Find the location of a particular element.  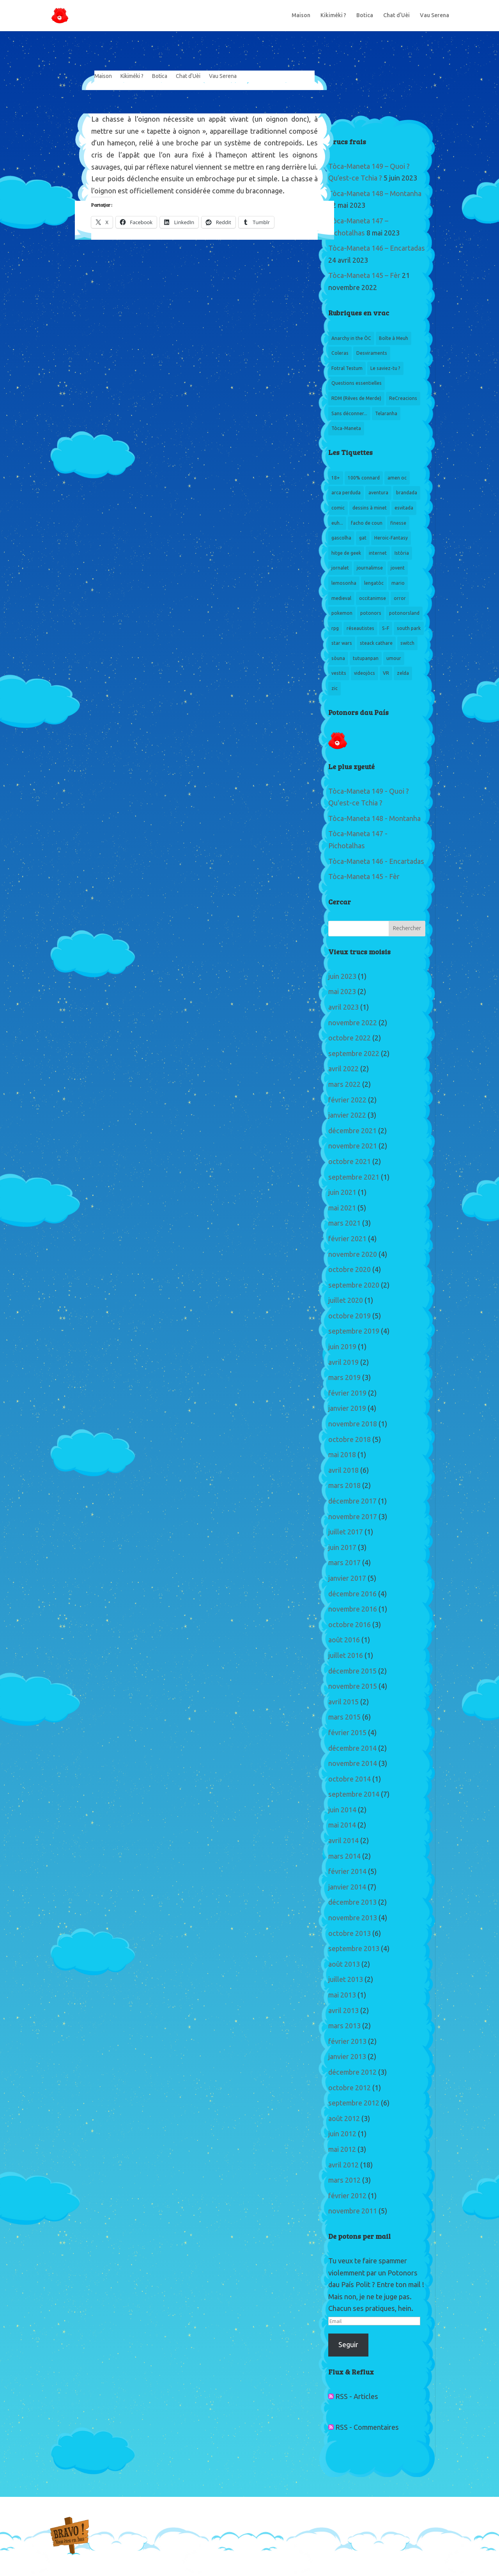

switch [switch (4 éléments)] is located at coordinates (407, 643).